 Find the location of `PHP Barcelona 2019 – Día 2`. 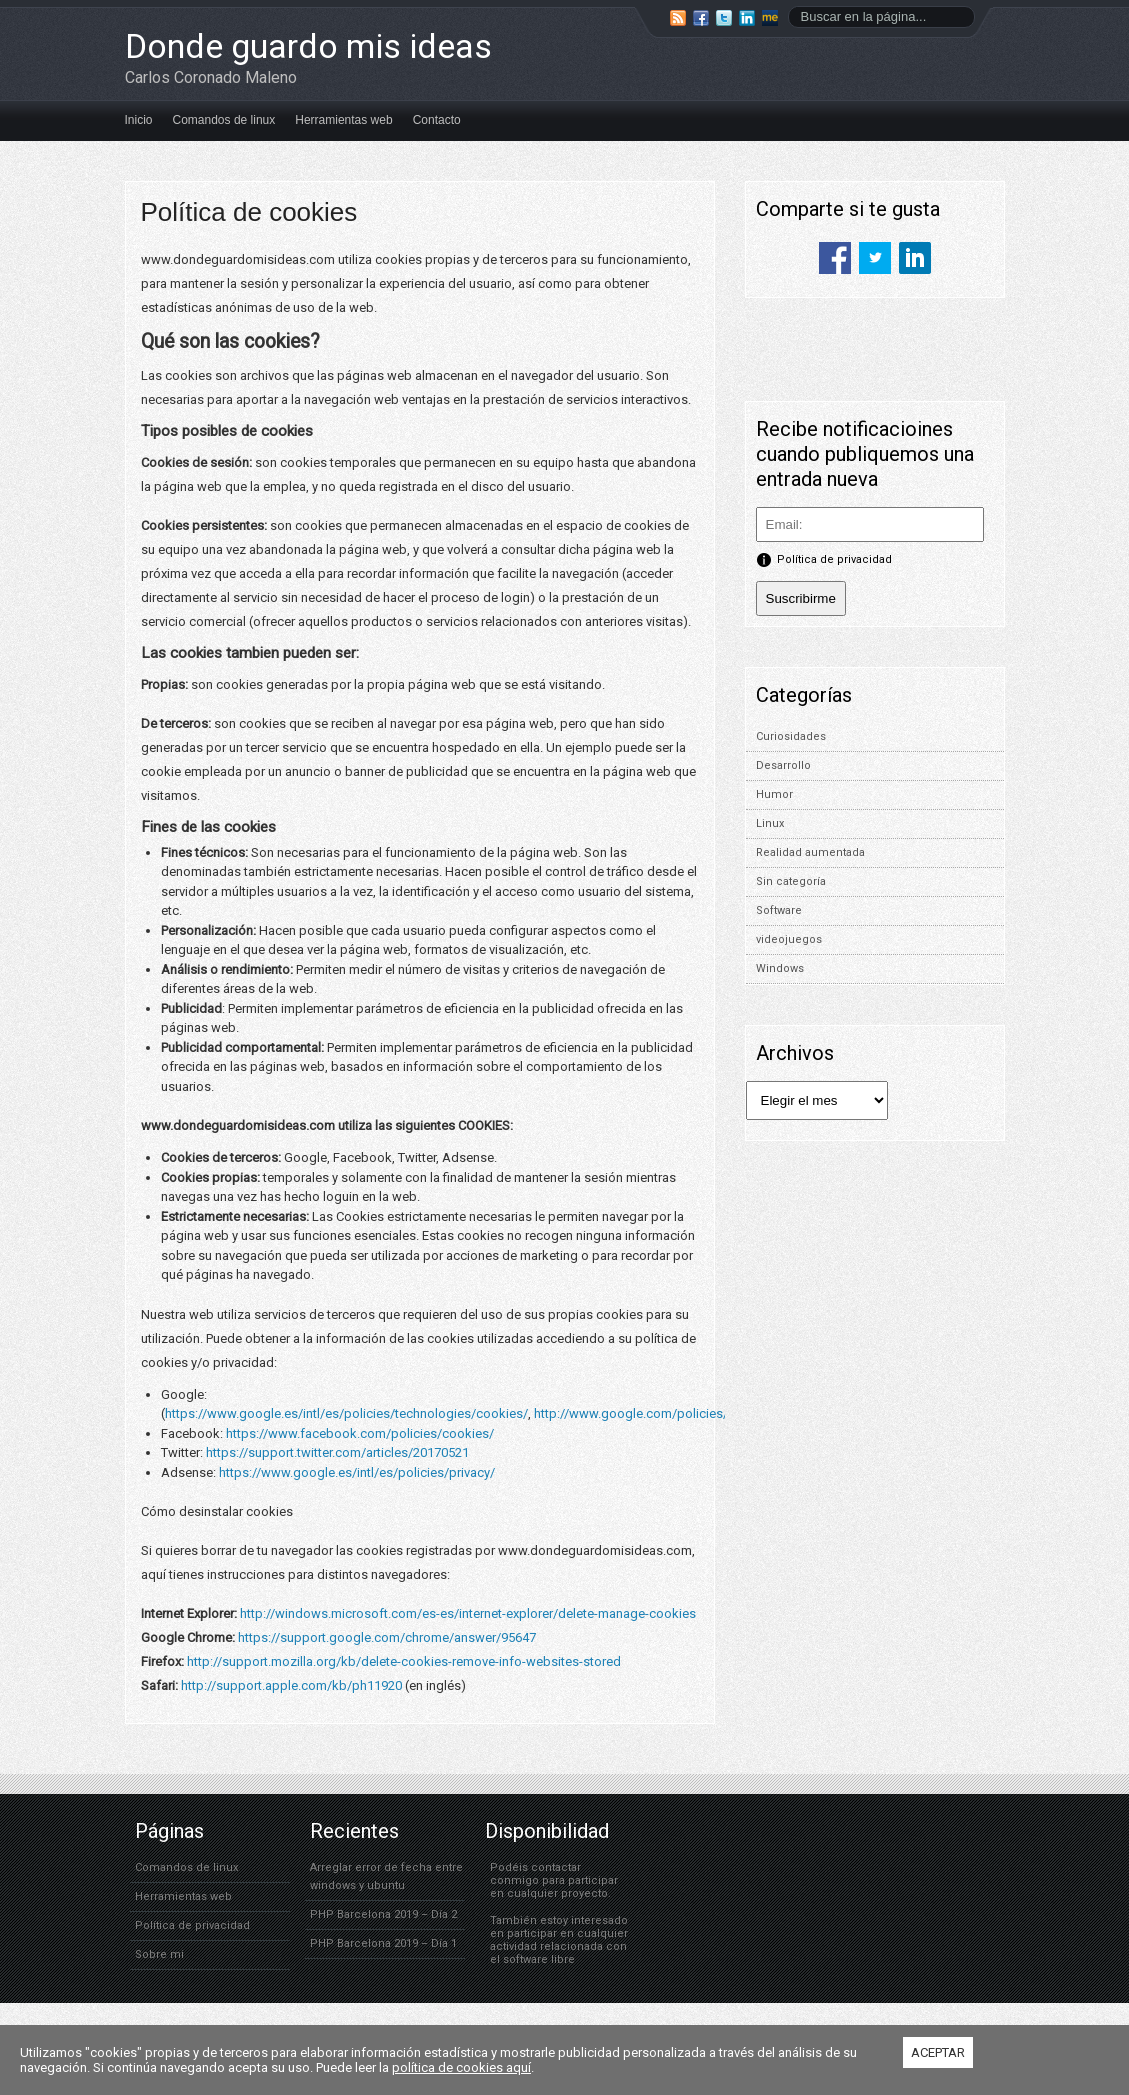

PHP Barcelona 2019 – Día 2 is located at coordinates (383, 1914).